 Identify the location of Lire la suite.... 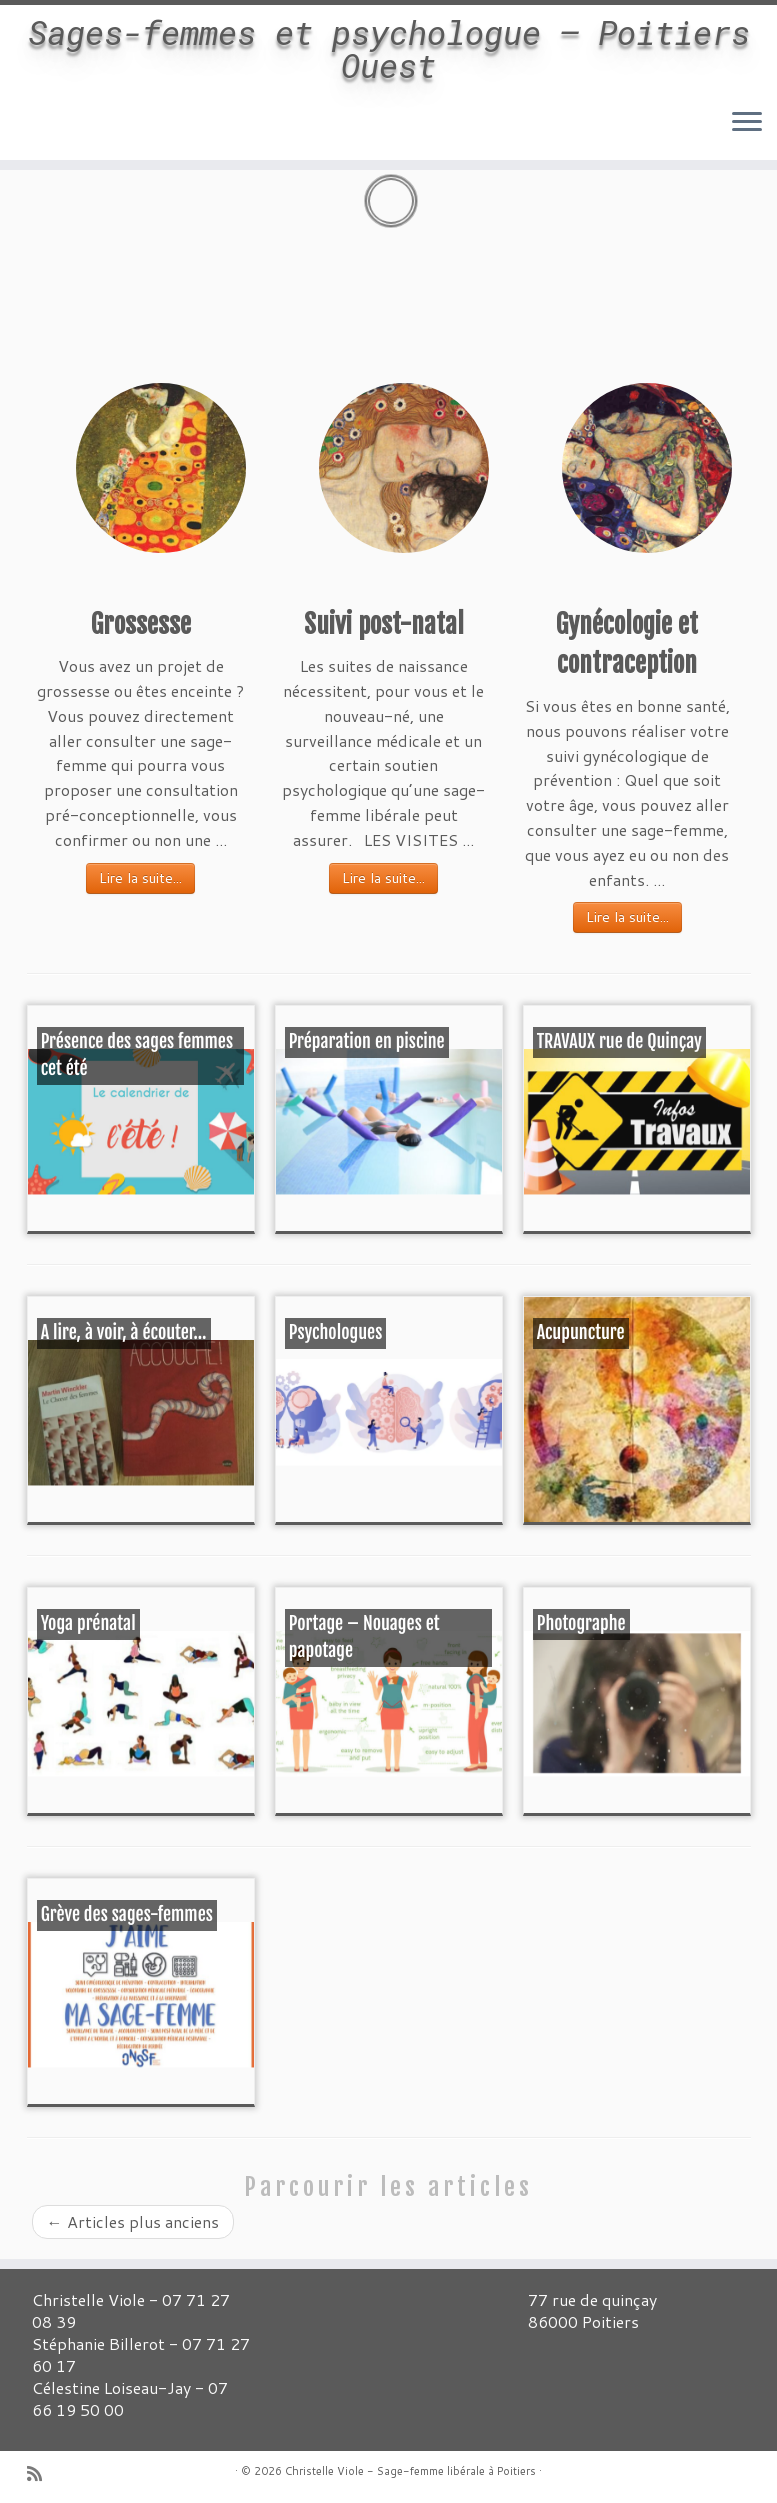
(140, 878).